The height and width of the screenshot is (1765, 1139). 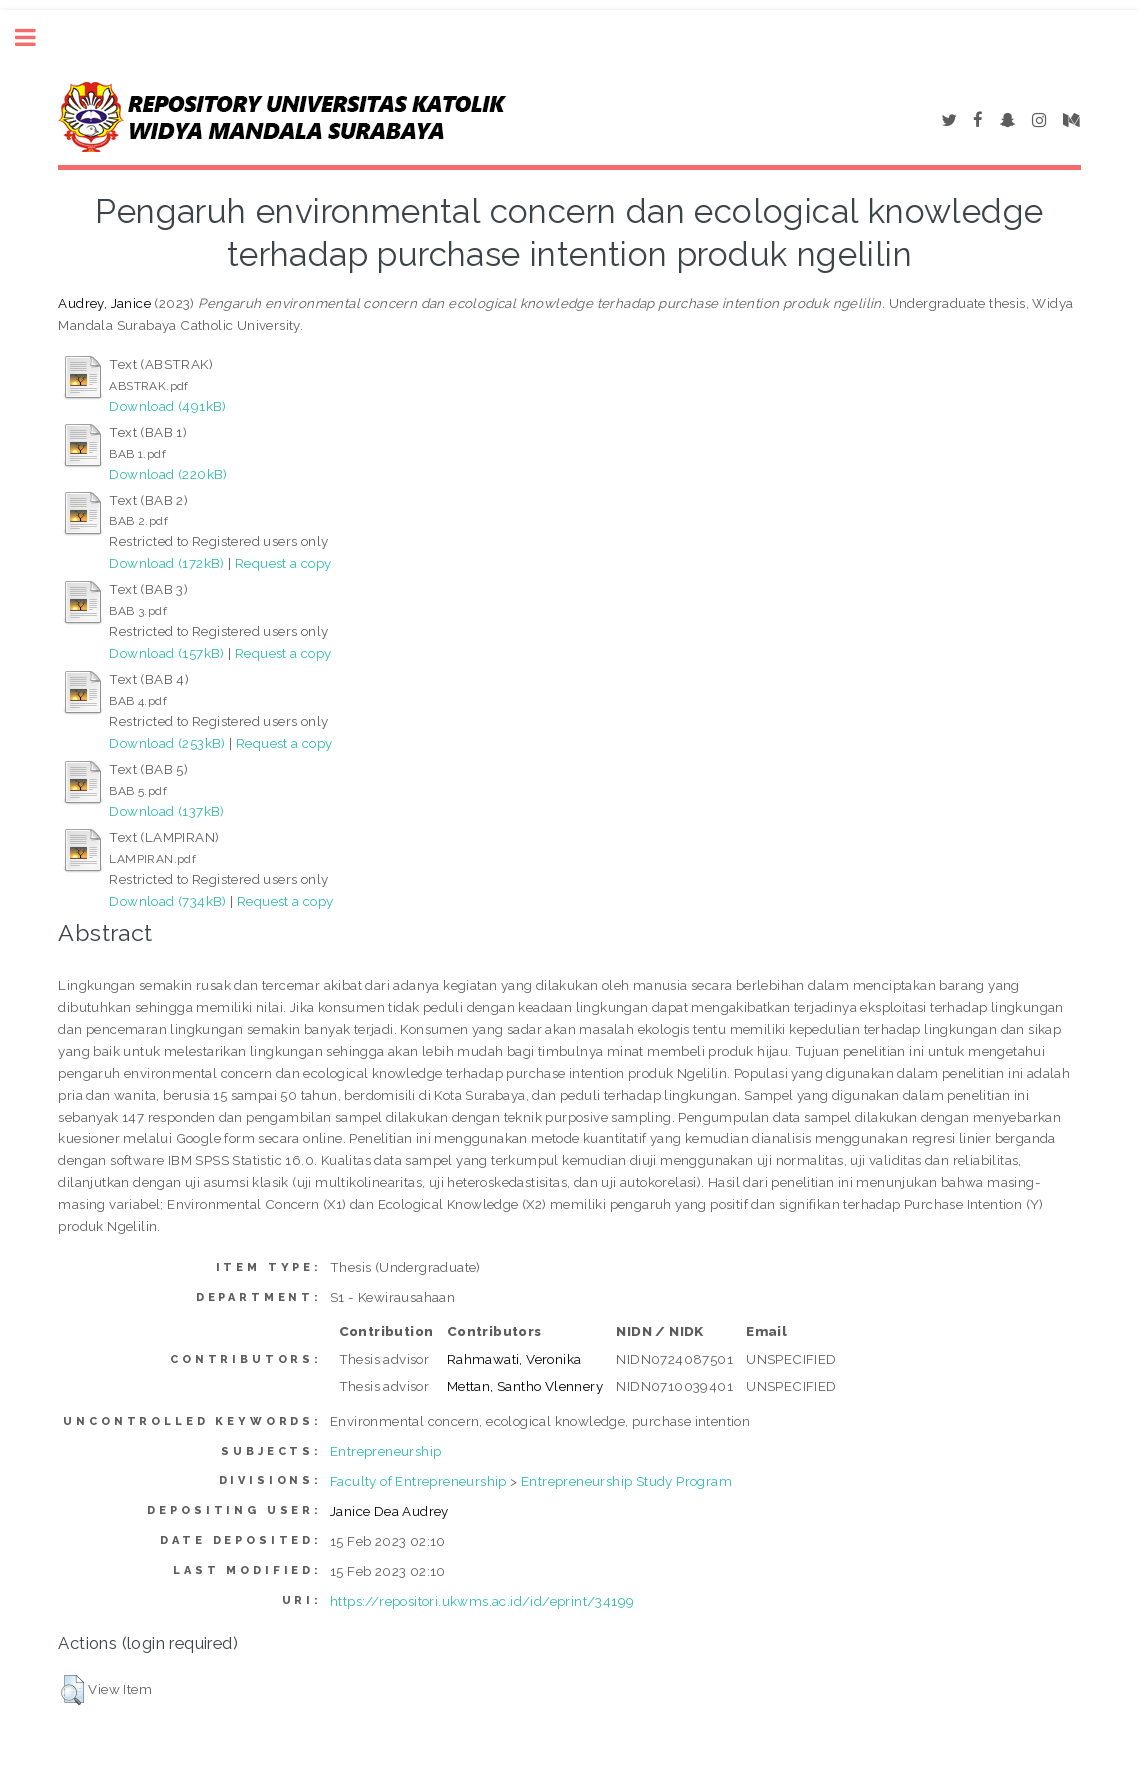 I want to click on Download (734kB), so click(x=167, y=901).